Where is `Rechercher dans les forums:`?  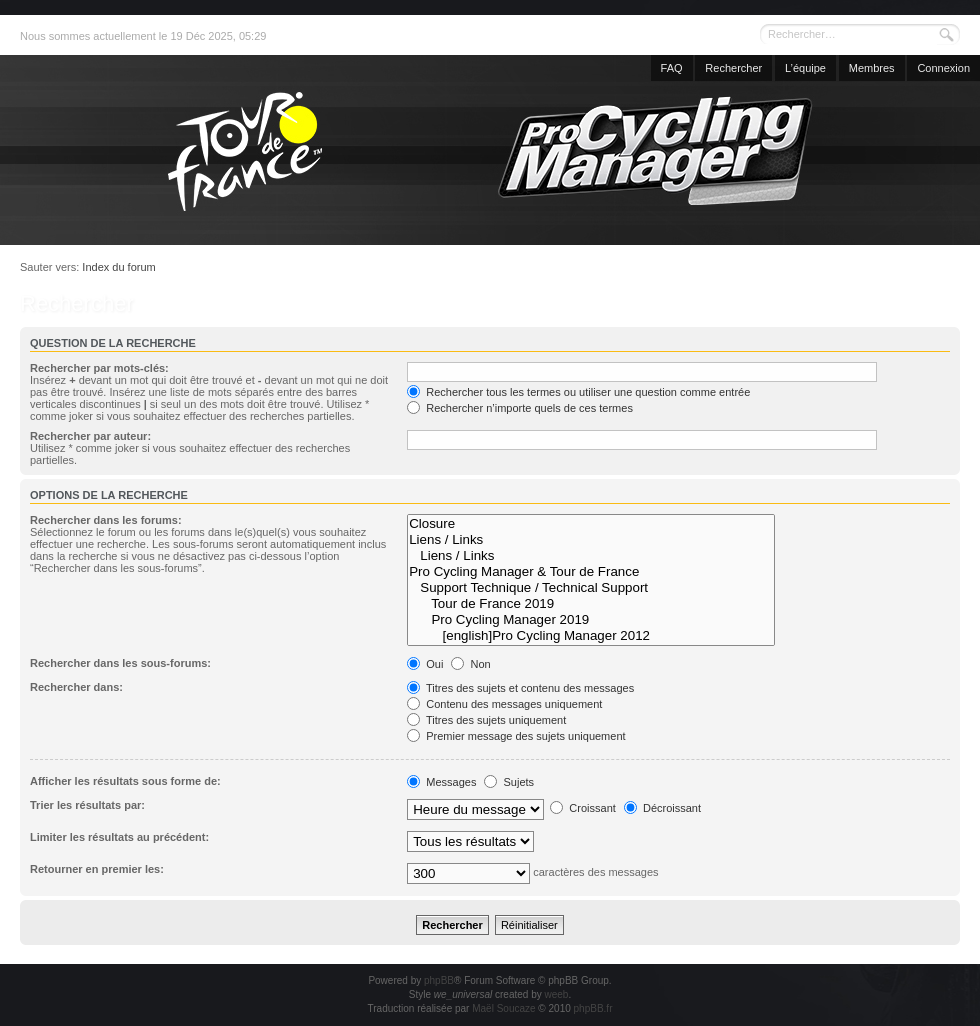
Rechercher dans les forums: is located at coordinates (106, 520).